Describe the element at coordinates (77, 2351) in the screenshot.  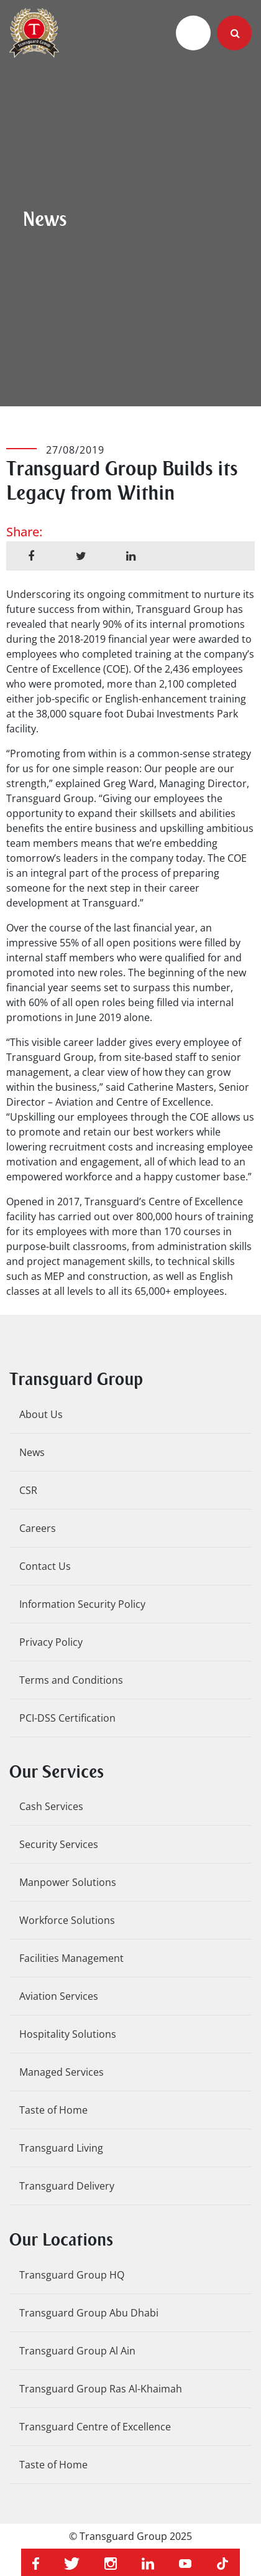
I see `Transguard Group Al Ain` at that location.